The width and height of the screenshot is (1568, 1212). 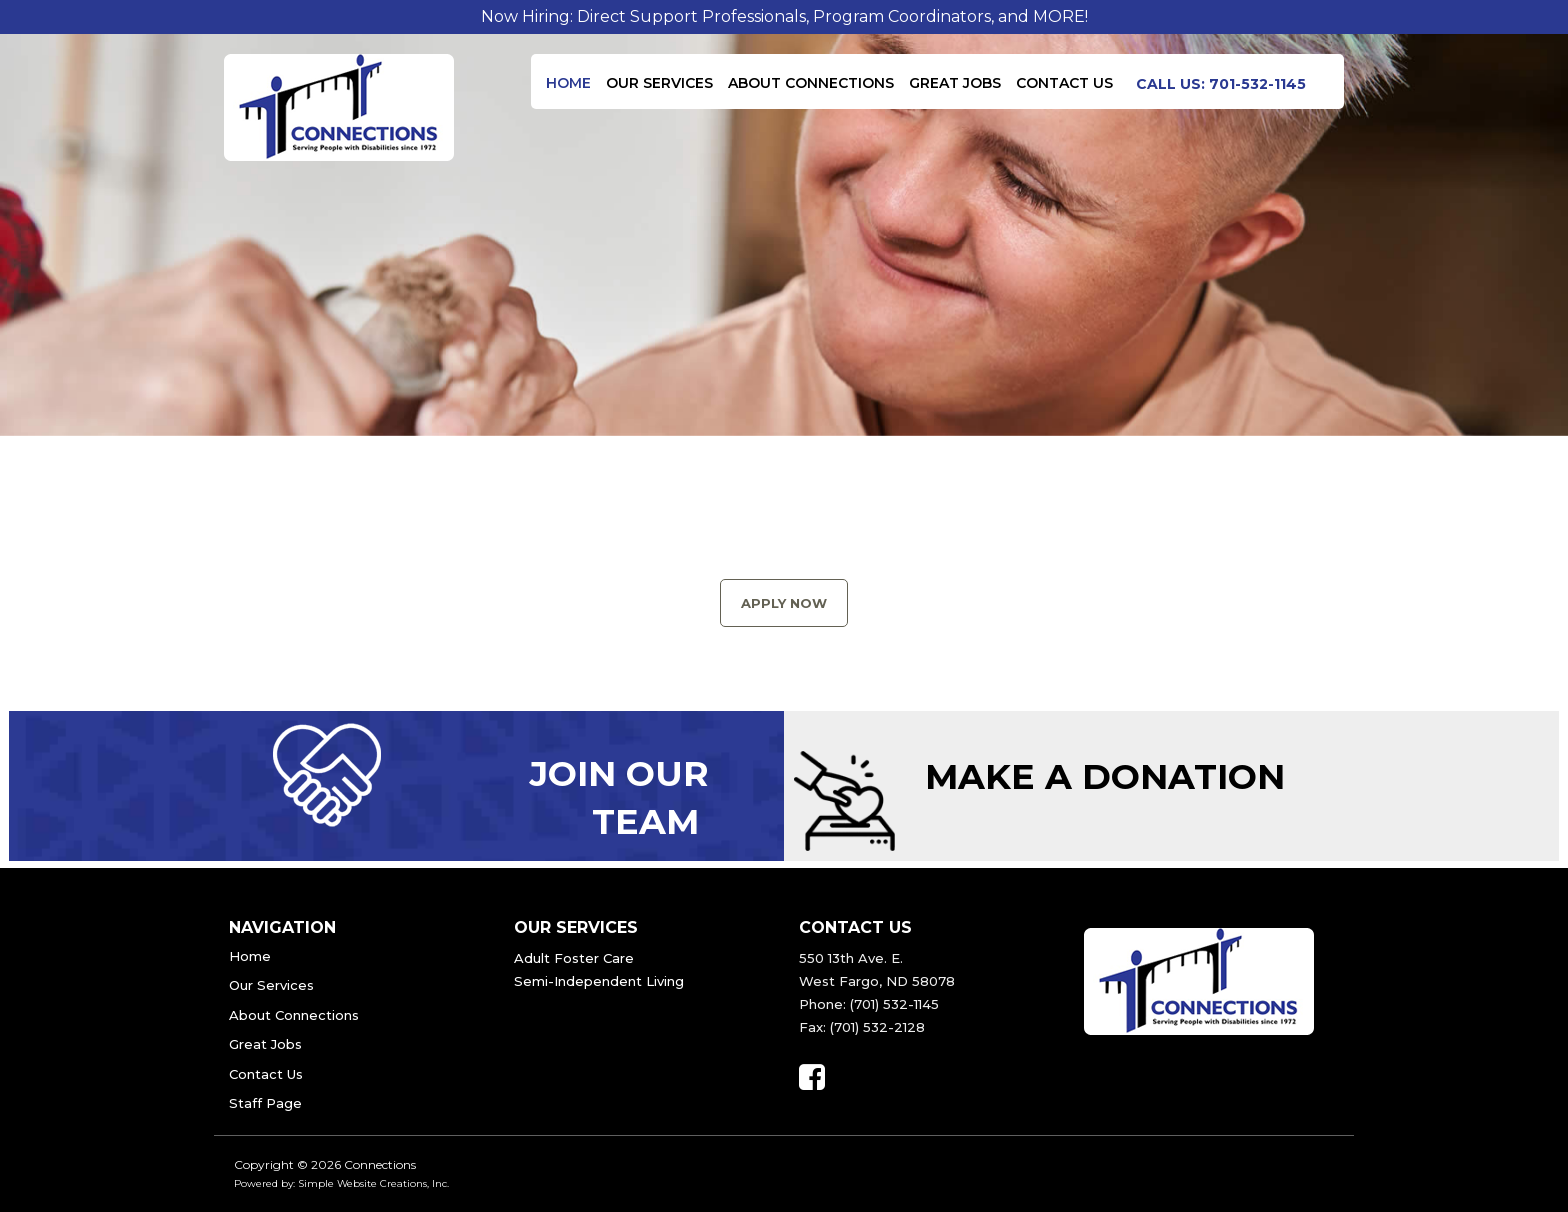 What do you see at coordinates (1221, 84) in the screenshot?
I see `Call us: 701-532-1145` at bounding box center [1221, 84].